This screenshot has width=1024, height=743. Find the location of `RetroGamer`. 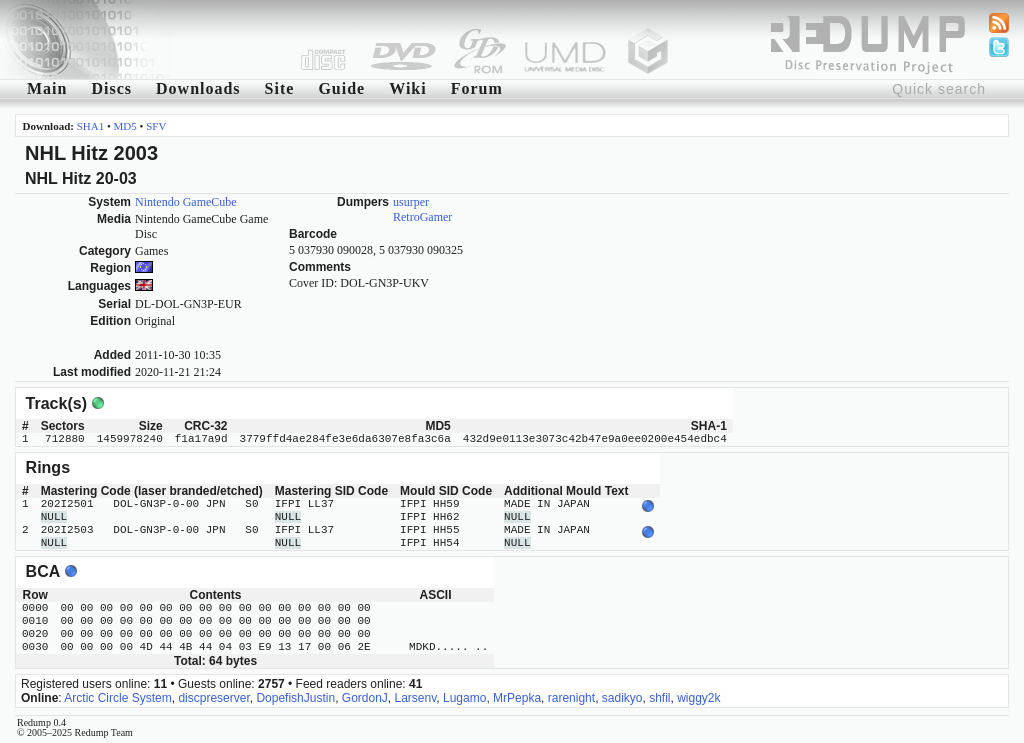

RetroGamer is located at coordinates (422, 217).